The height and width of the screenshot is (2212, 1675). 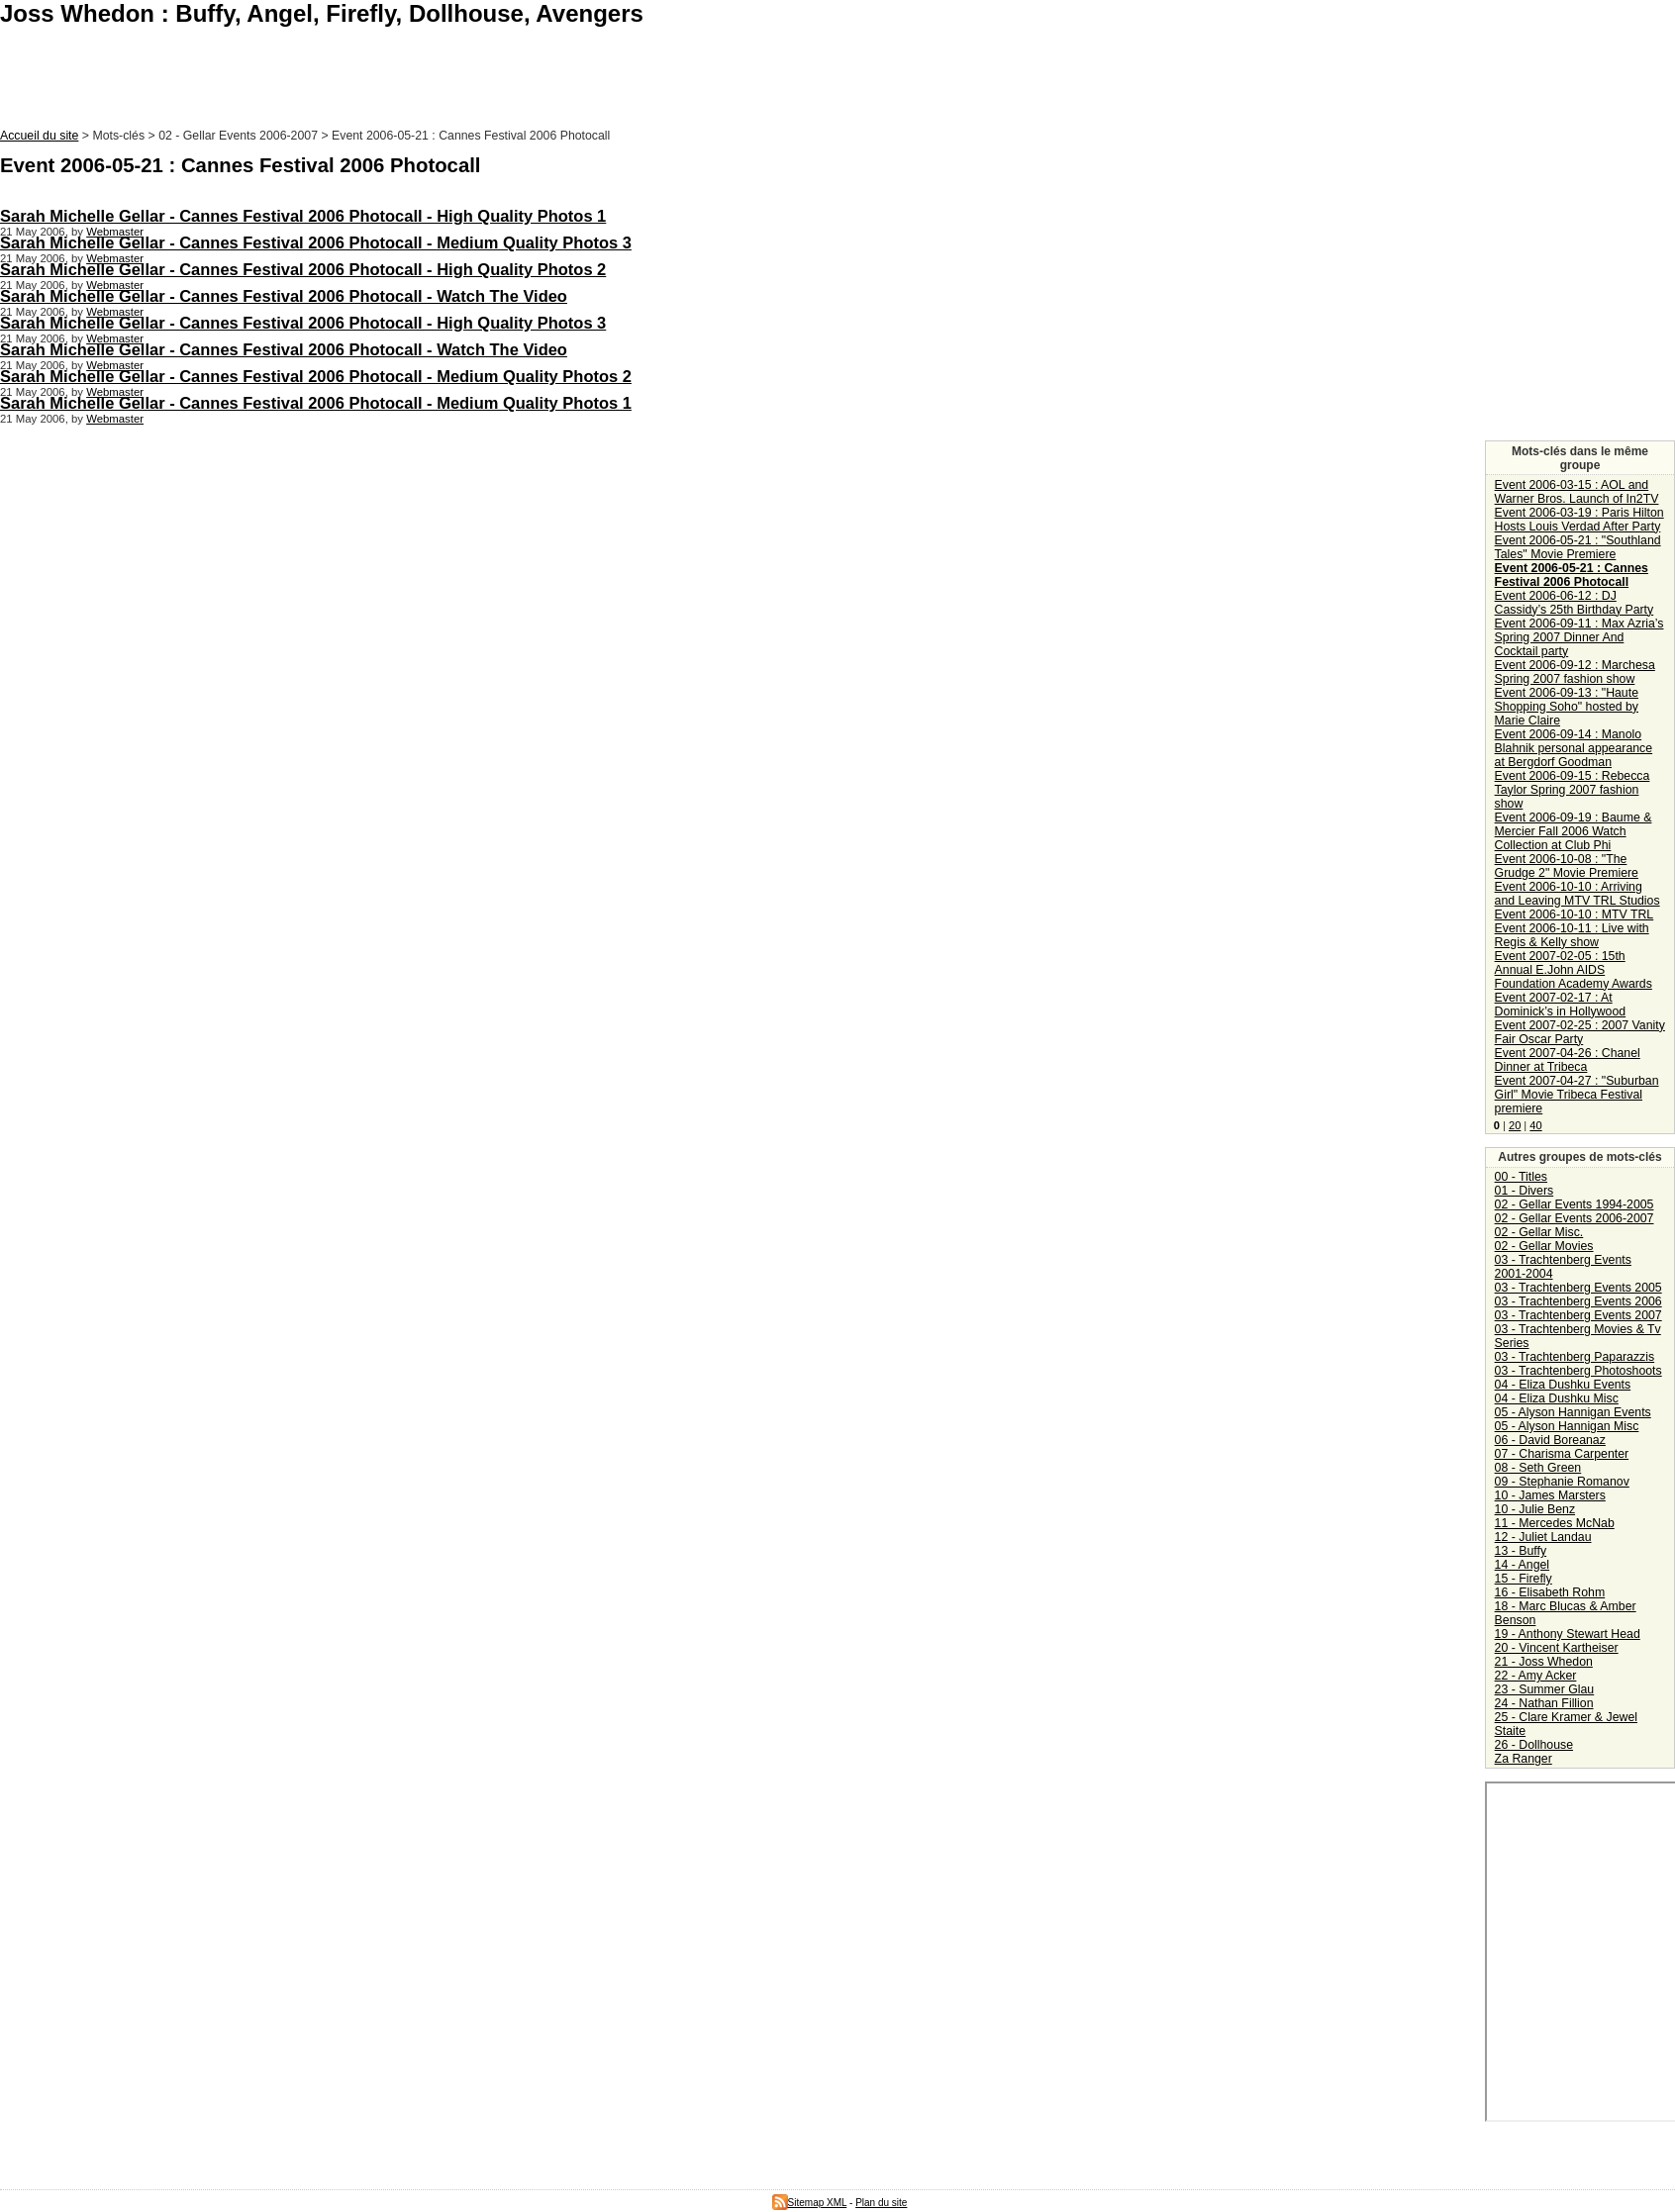 What do you see at coordinates (1560, 1004) in the screenshot?
I see `Event 2007-02-17 : At Dominick’s in Hollywood` at bounding box center [1560, 1004].